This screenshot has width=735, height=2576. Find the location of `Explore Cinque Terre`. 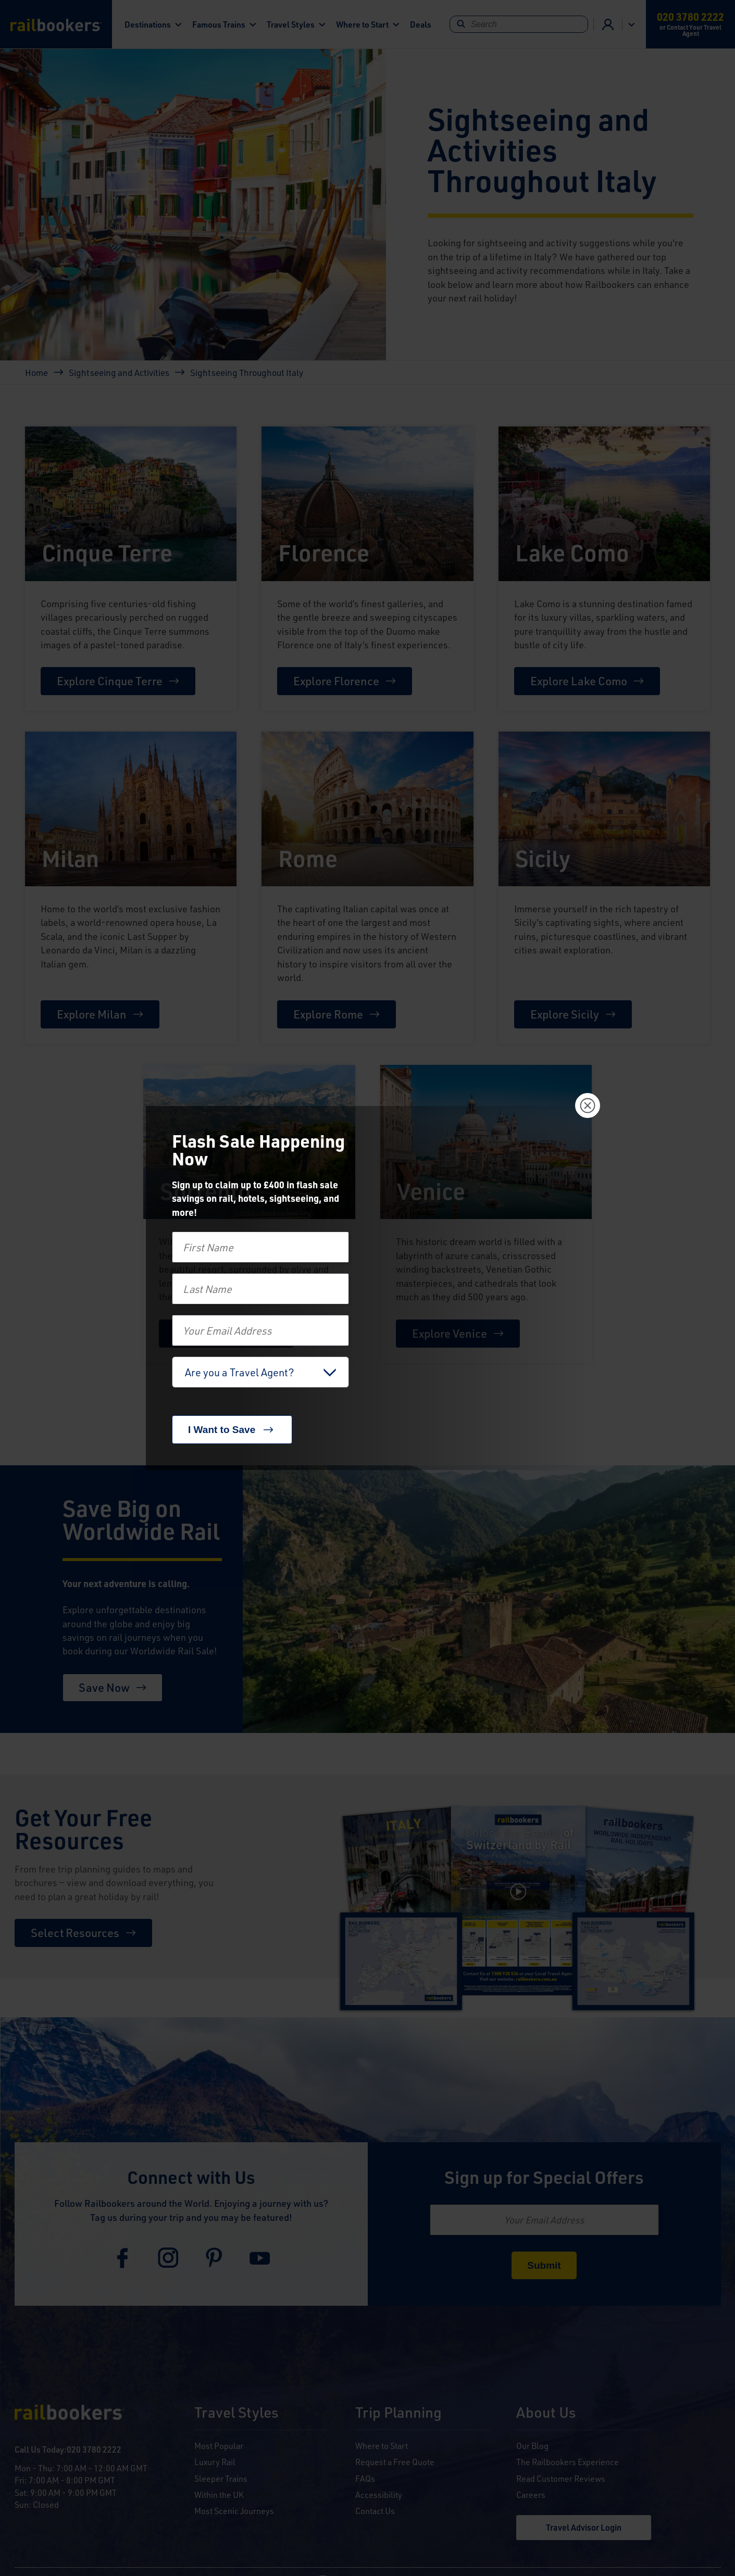

Explore Cinque Terre is located at coordinates (110, 680).